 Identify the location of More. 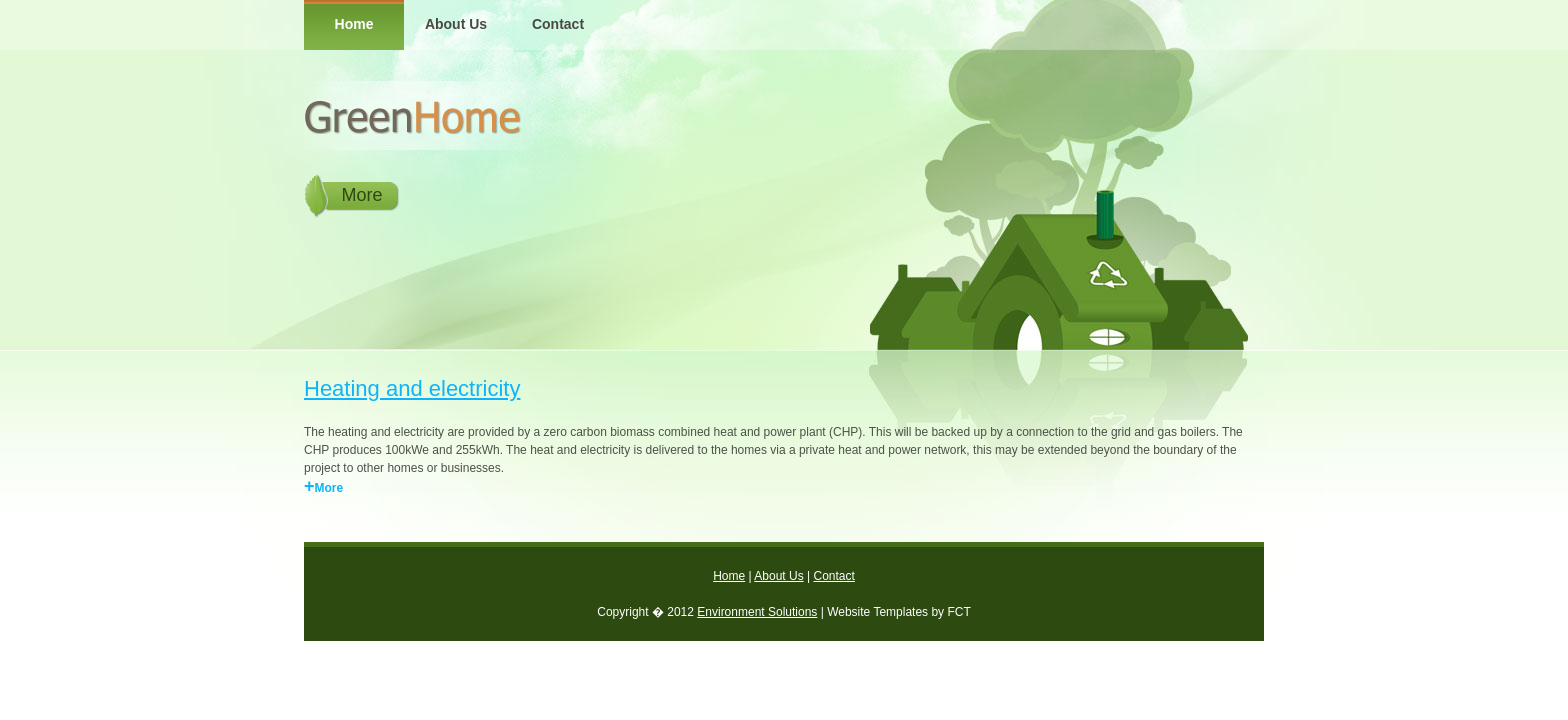
(361, 195).